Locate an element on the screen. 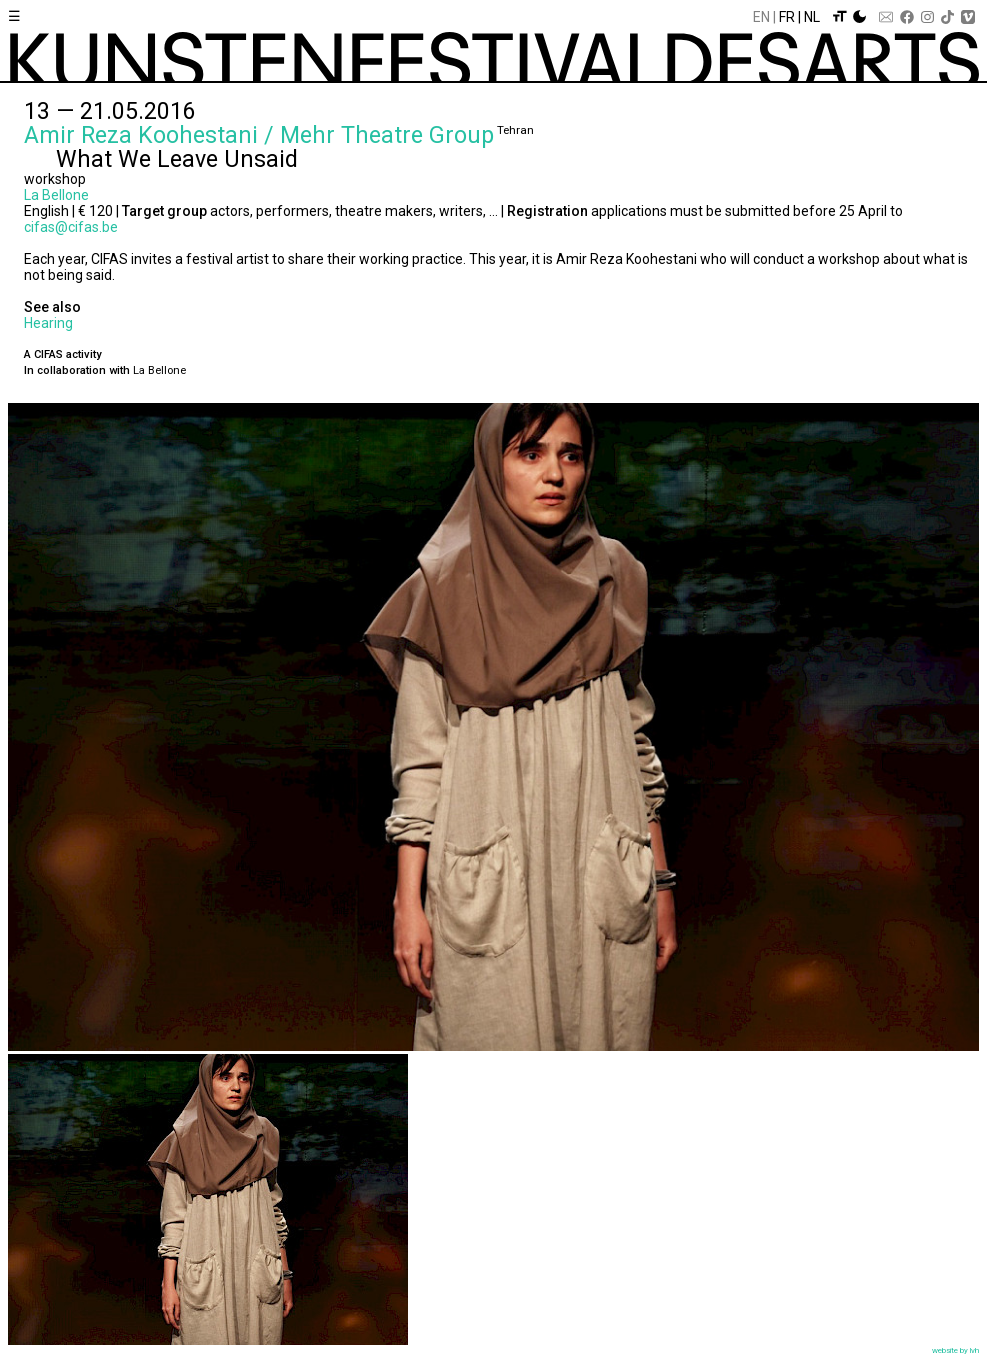 The height and width of the screenshot is (1357, 987). Hearing is located at coordinates (48, 323).